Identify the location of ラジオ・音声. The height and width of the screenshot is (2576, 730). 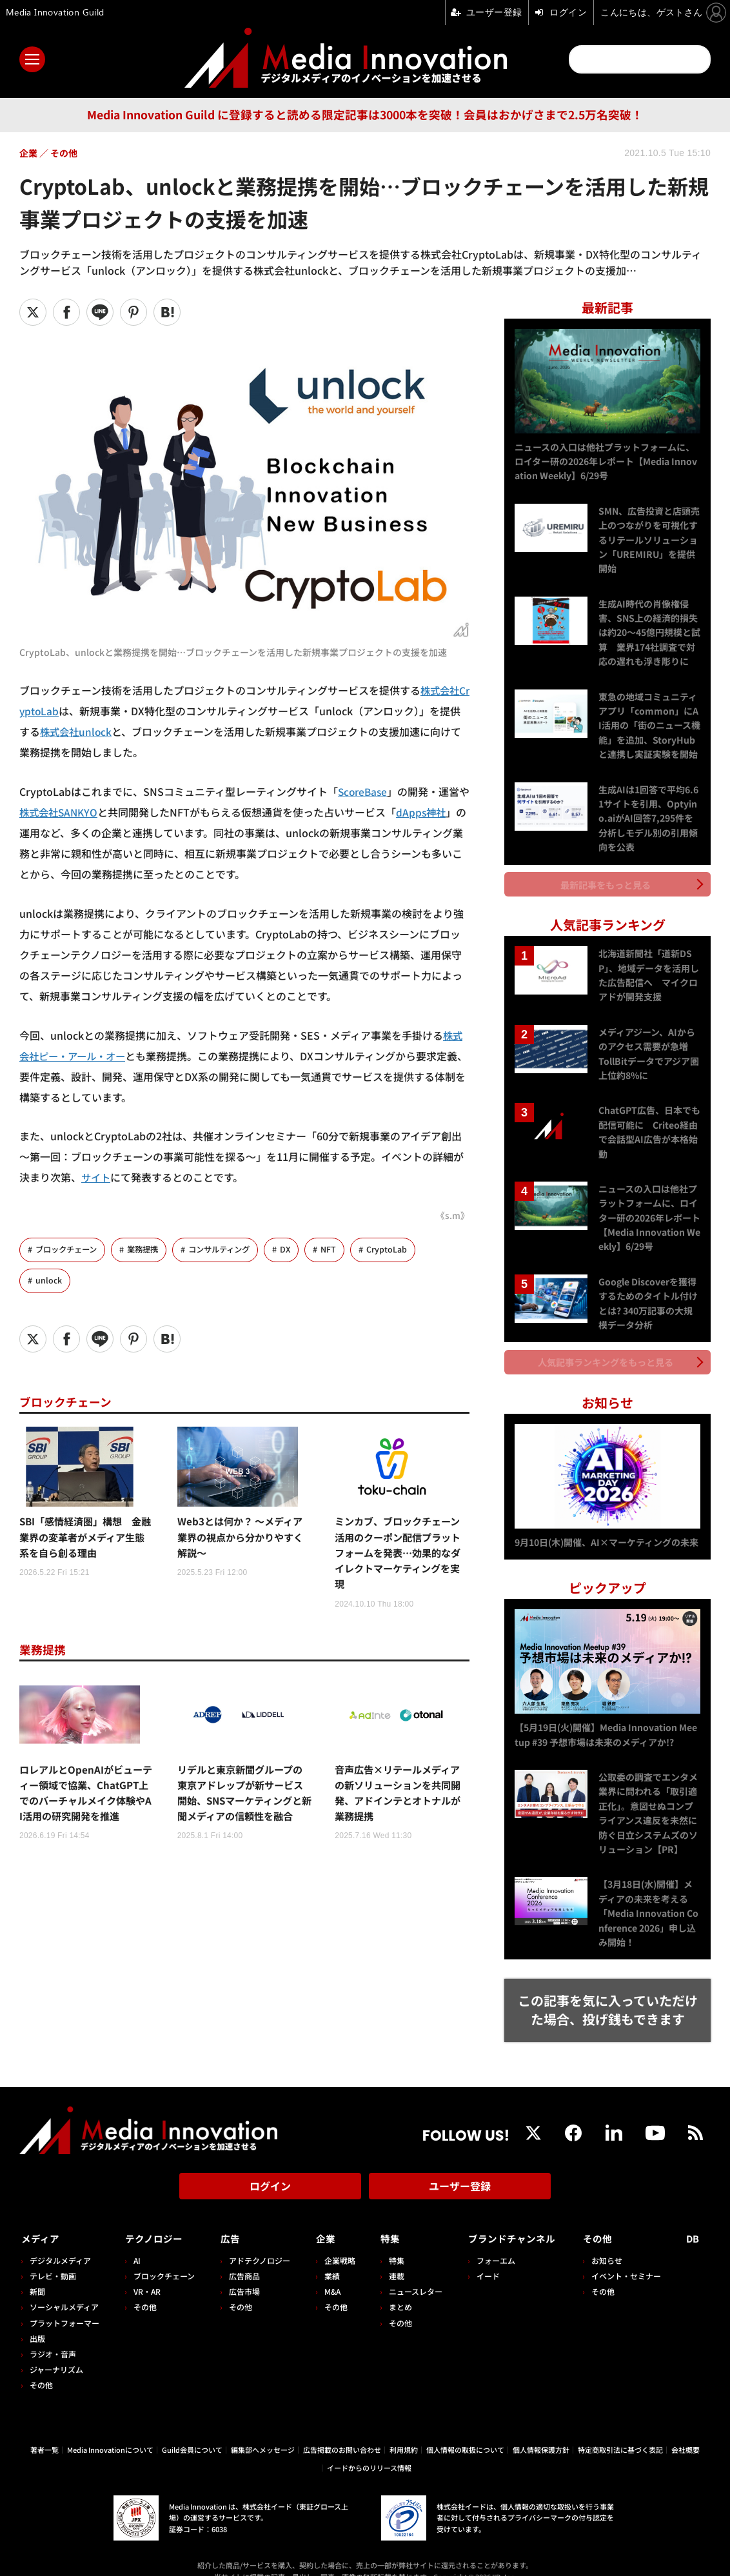
(53, 2335).